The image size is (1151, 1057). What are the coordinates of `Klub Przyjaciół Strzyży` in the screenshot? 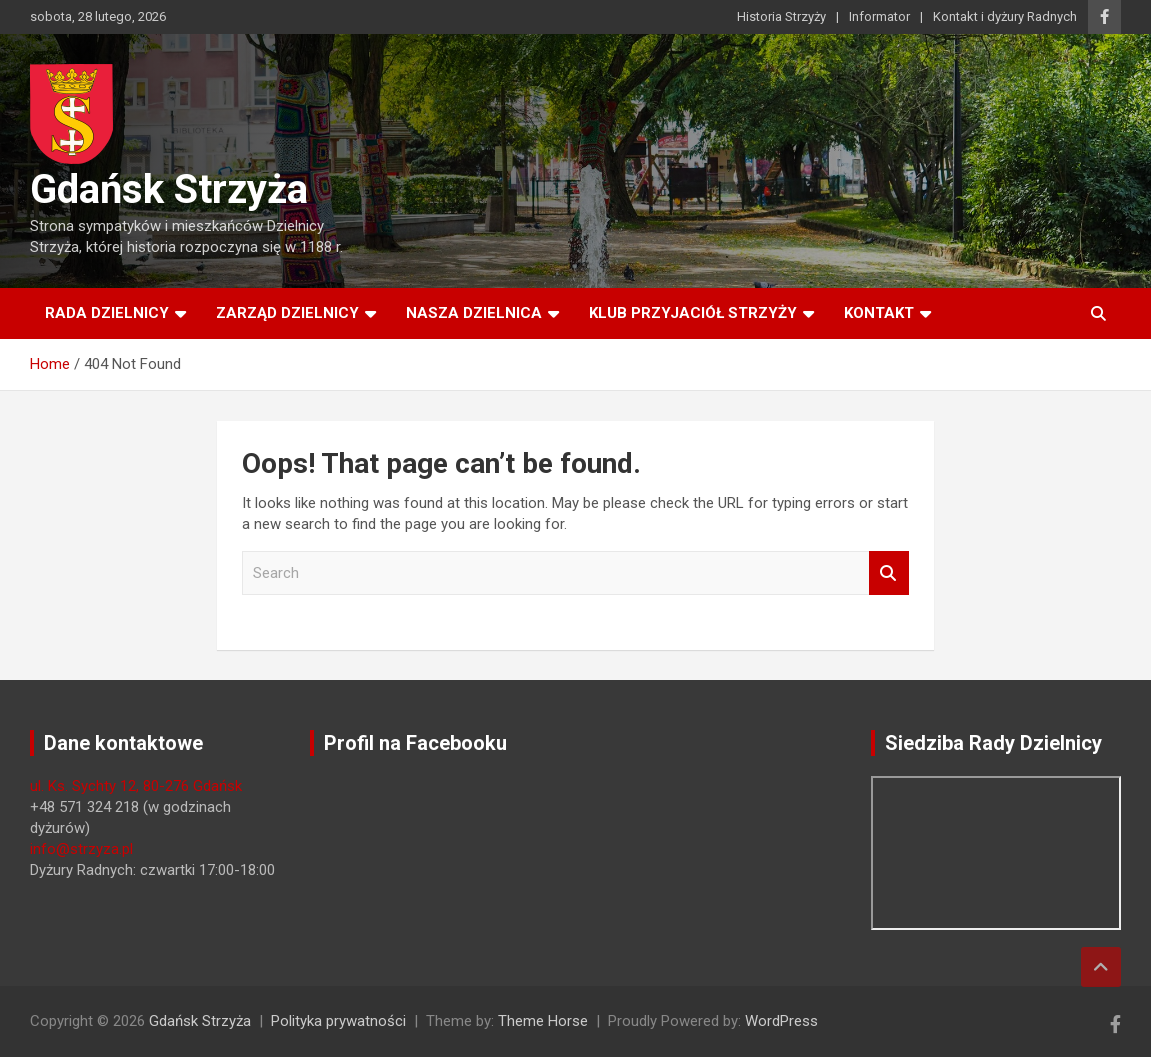 It's located at (693, 313).